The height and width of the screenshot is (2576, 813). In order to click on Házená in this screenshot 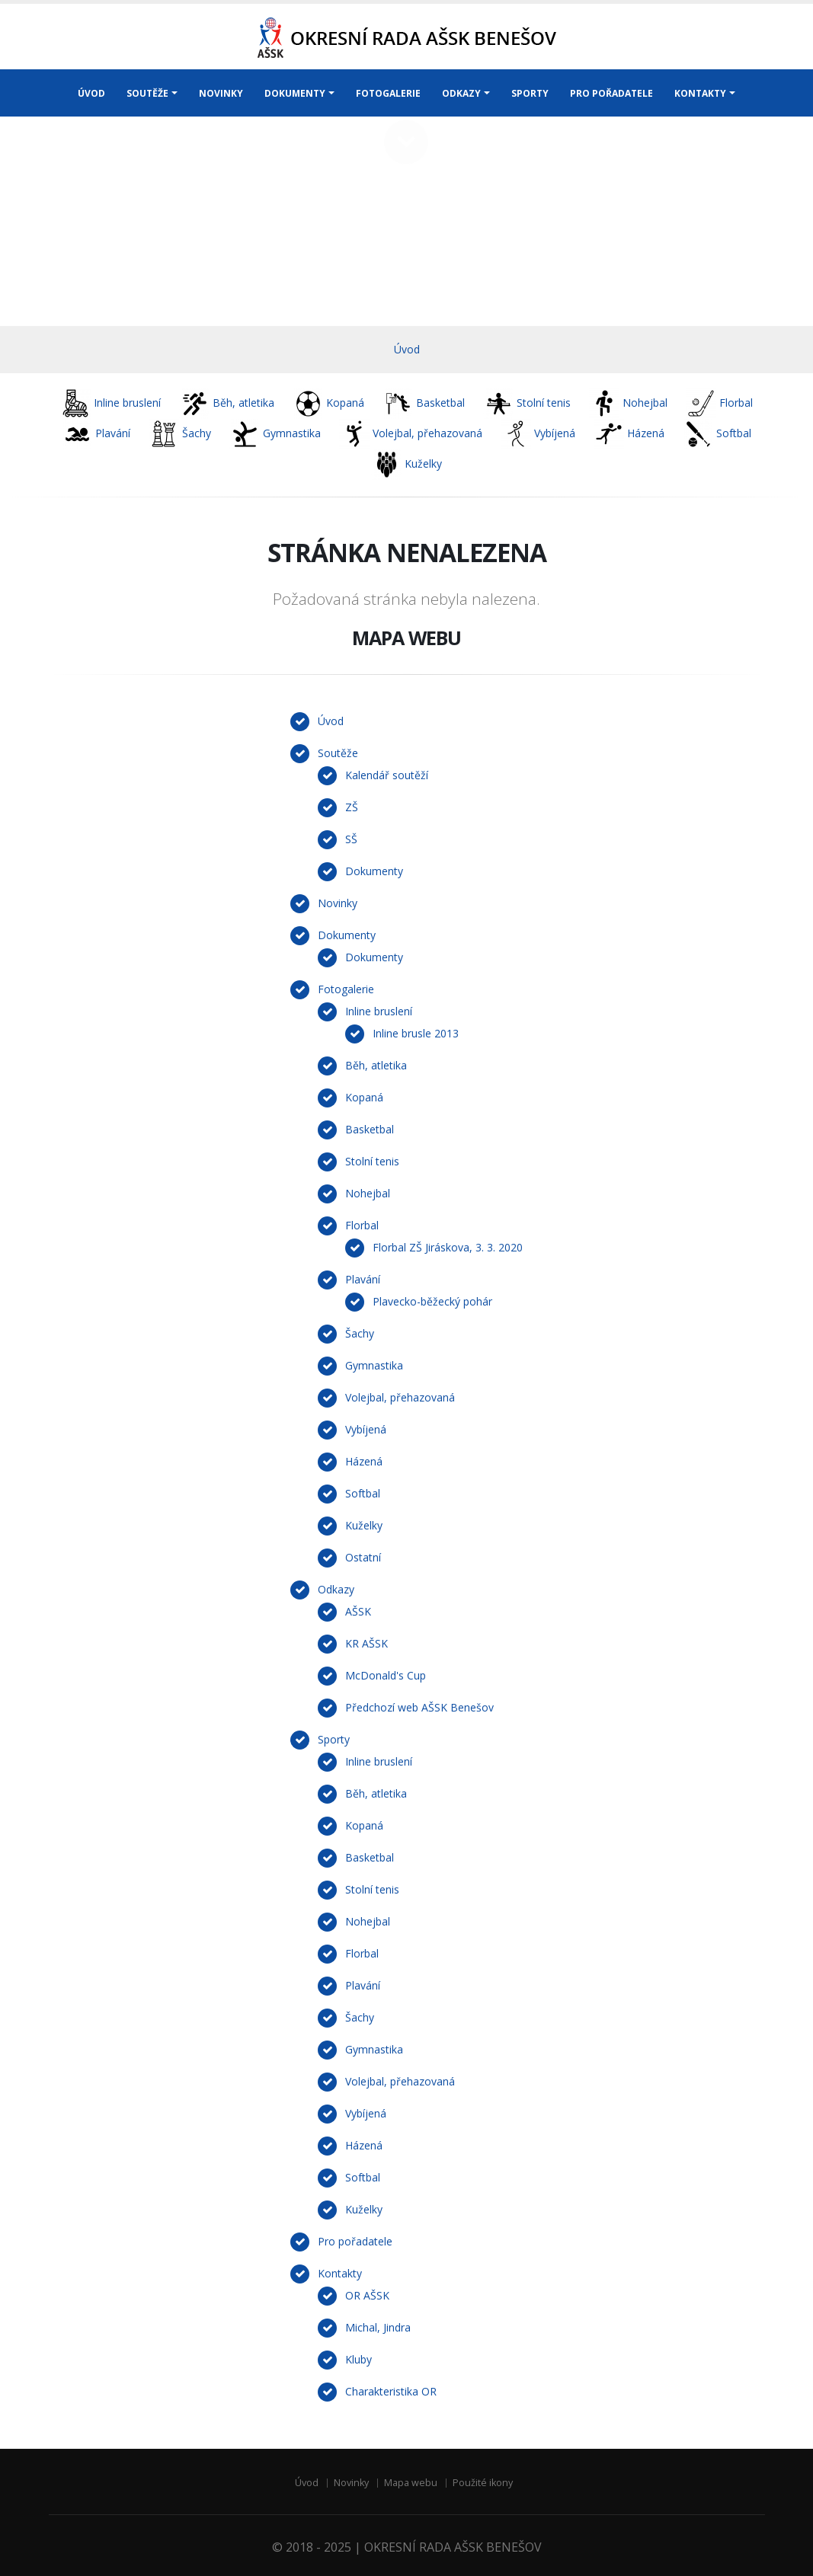, I will do `click(363, 1461)`.